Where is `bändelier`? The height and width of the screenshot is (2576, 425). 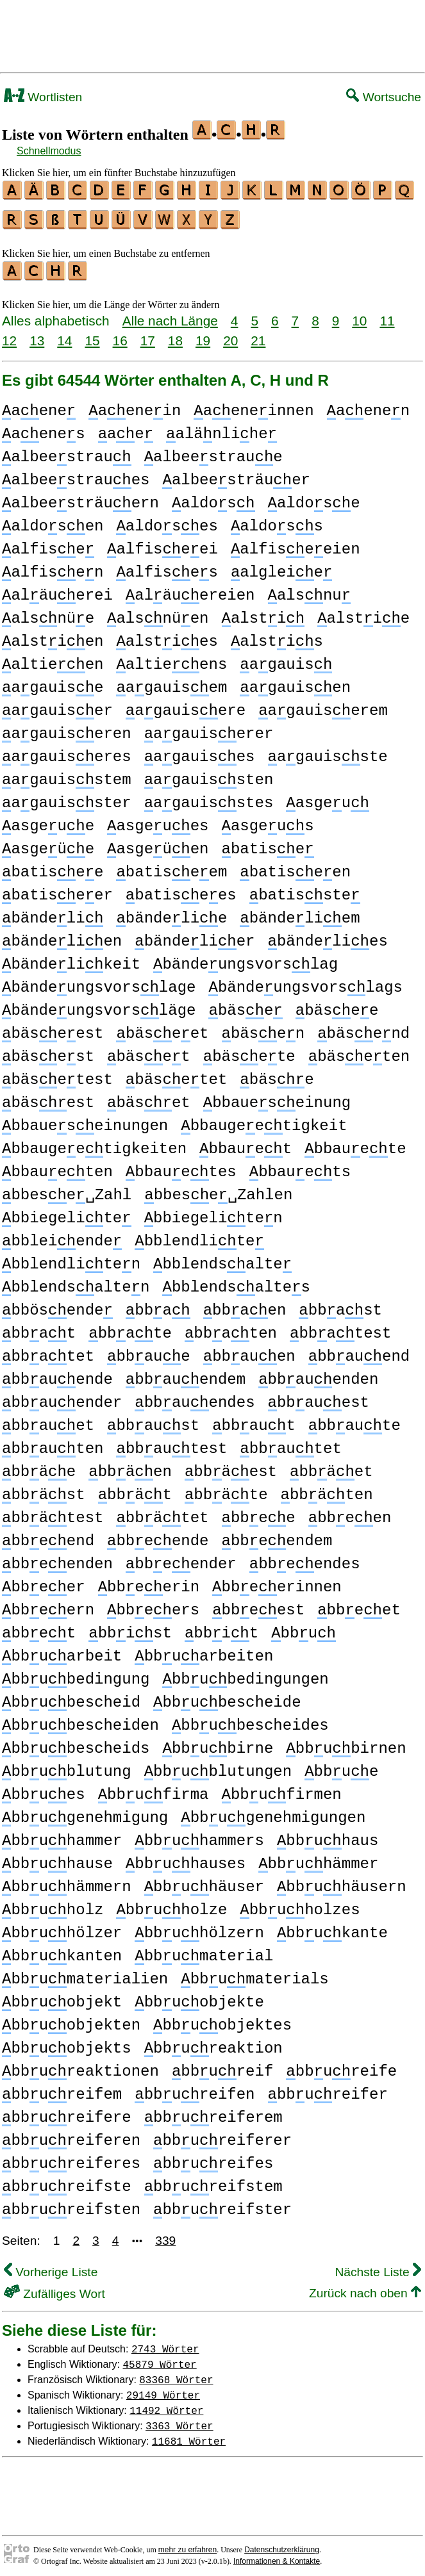 bändelier is located at coordinates (194, 935).